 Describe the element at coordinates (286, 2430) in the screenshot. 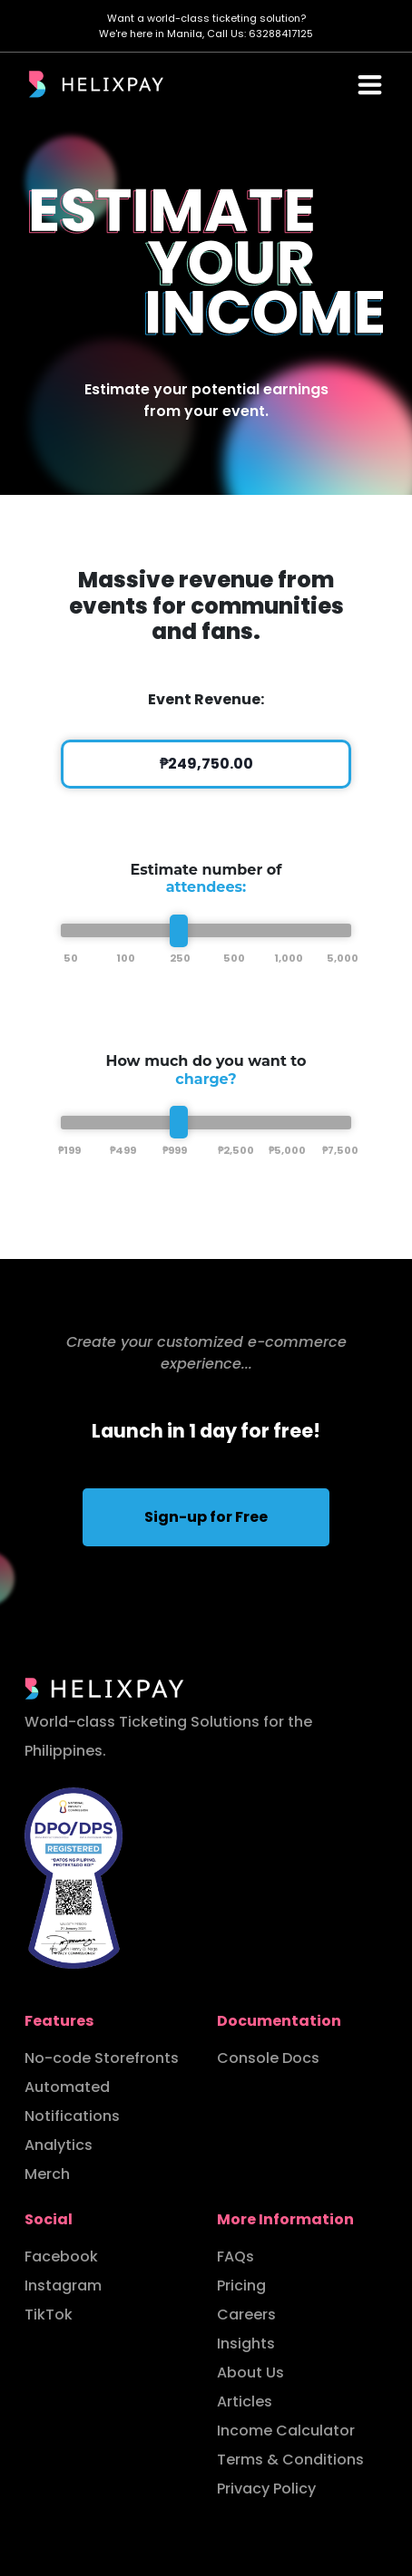

I see `Income Calculator` at that location.